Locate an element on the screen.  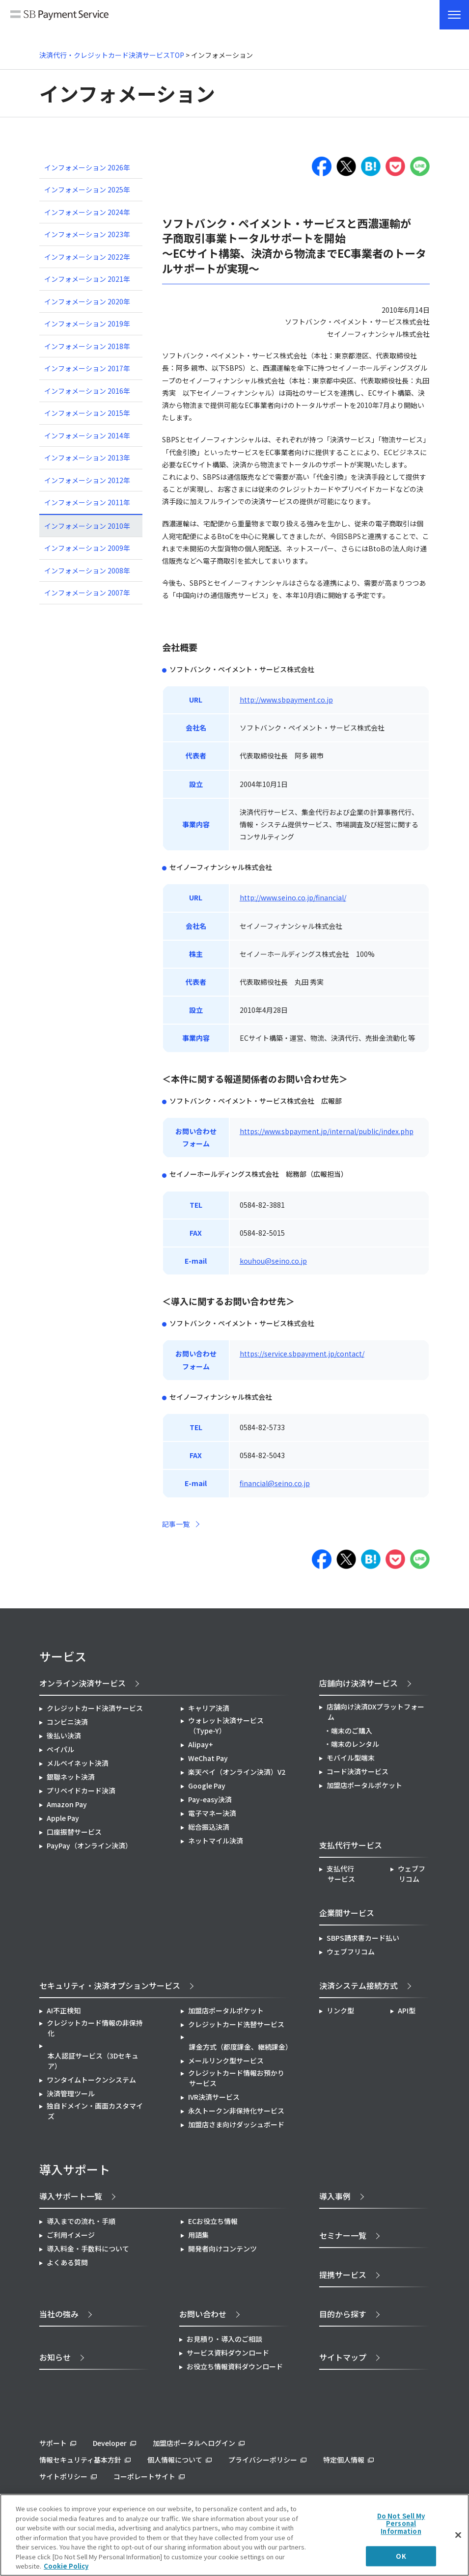
プリペイドカード決済 is located at coordinates (81, 1790).